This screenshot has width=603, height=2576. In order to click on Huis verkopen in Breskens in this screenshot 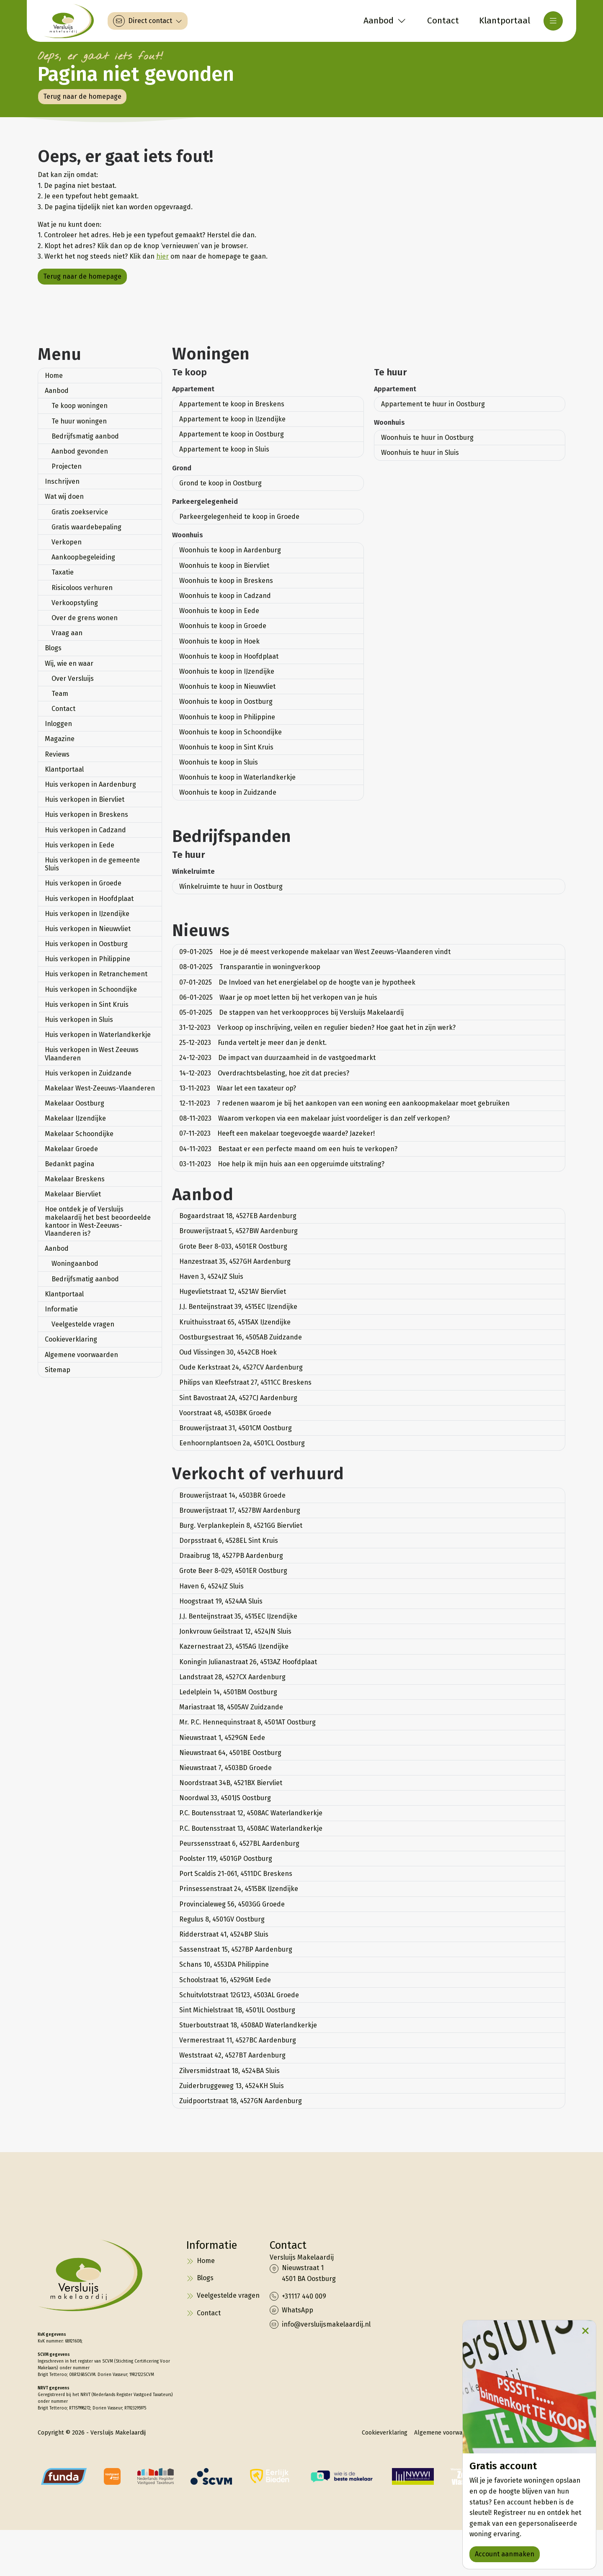, I will do `click(86, 814)`.